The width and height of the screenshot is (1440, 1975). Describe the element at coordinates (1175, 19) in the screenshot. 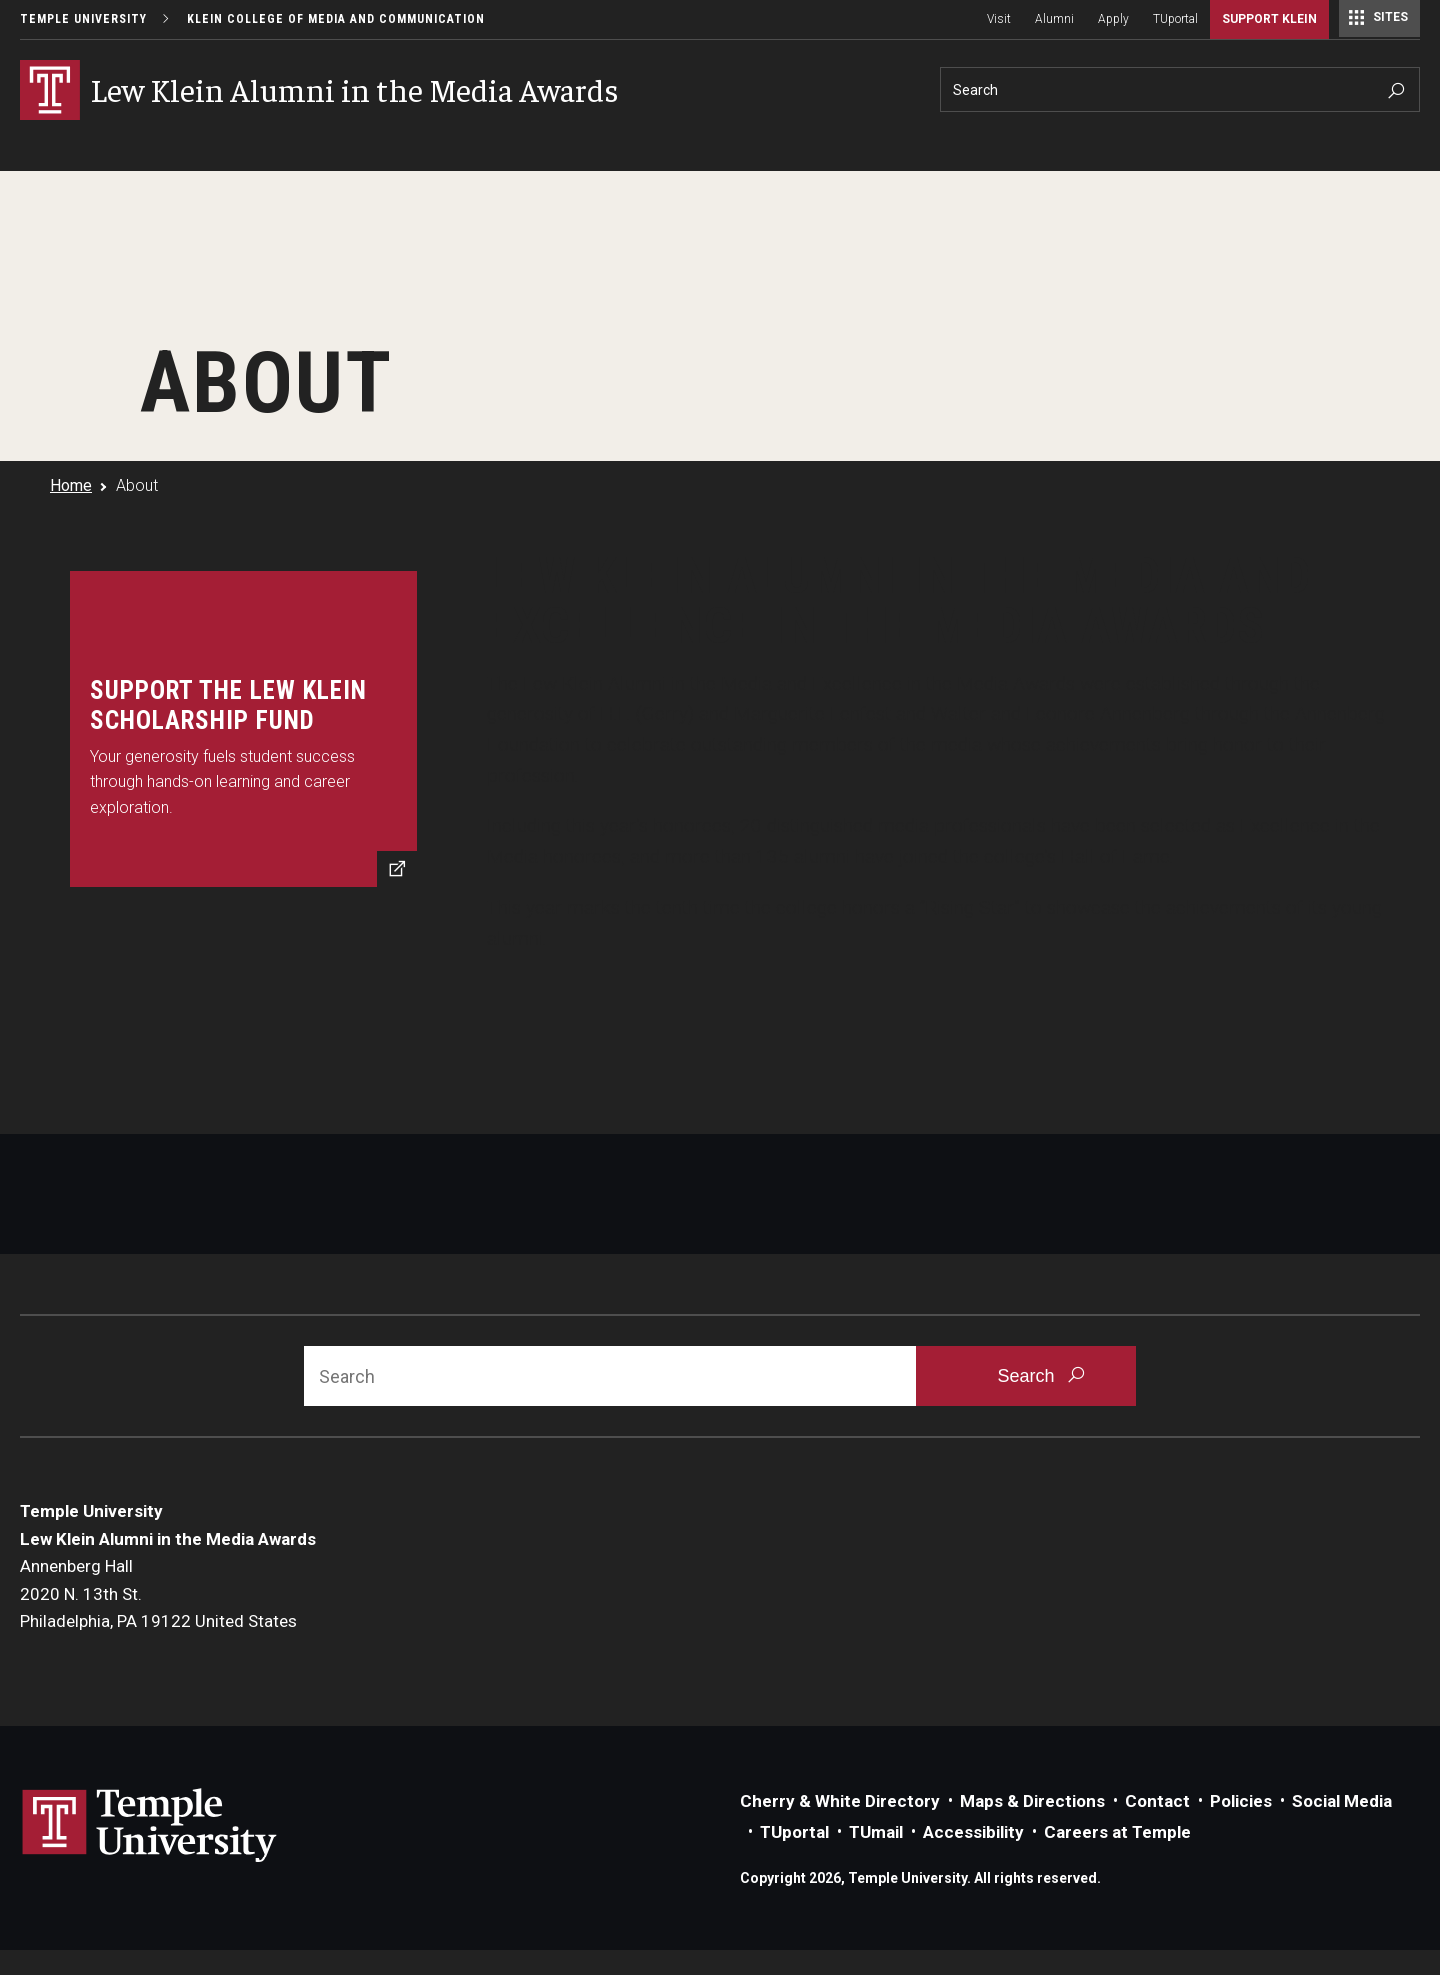

I see `TUportal` at that location.